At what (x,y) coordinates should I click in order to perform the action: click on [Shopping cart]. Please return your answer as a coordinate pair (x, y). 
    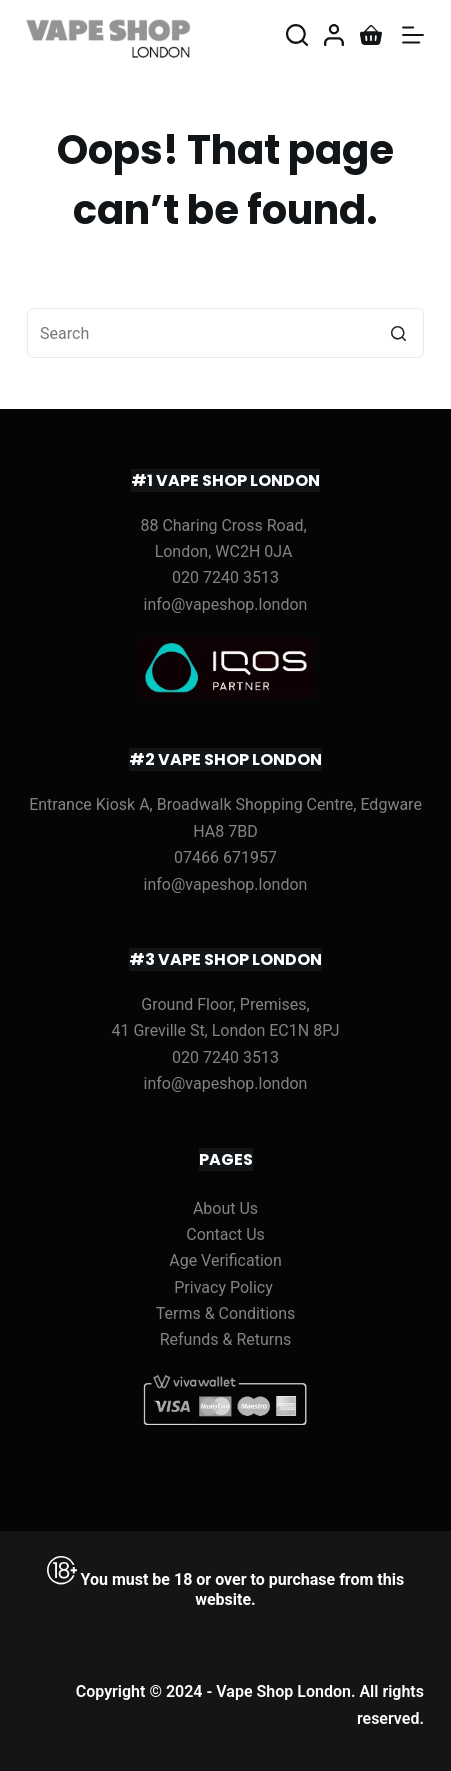
    Looking at the image, I should click on (371, 35).